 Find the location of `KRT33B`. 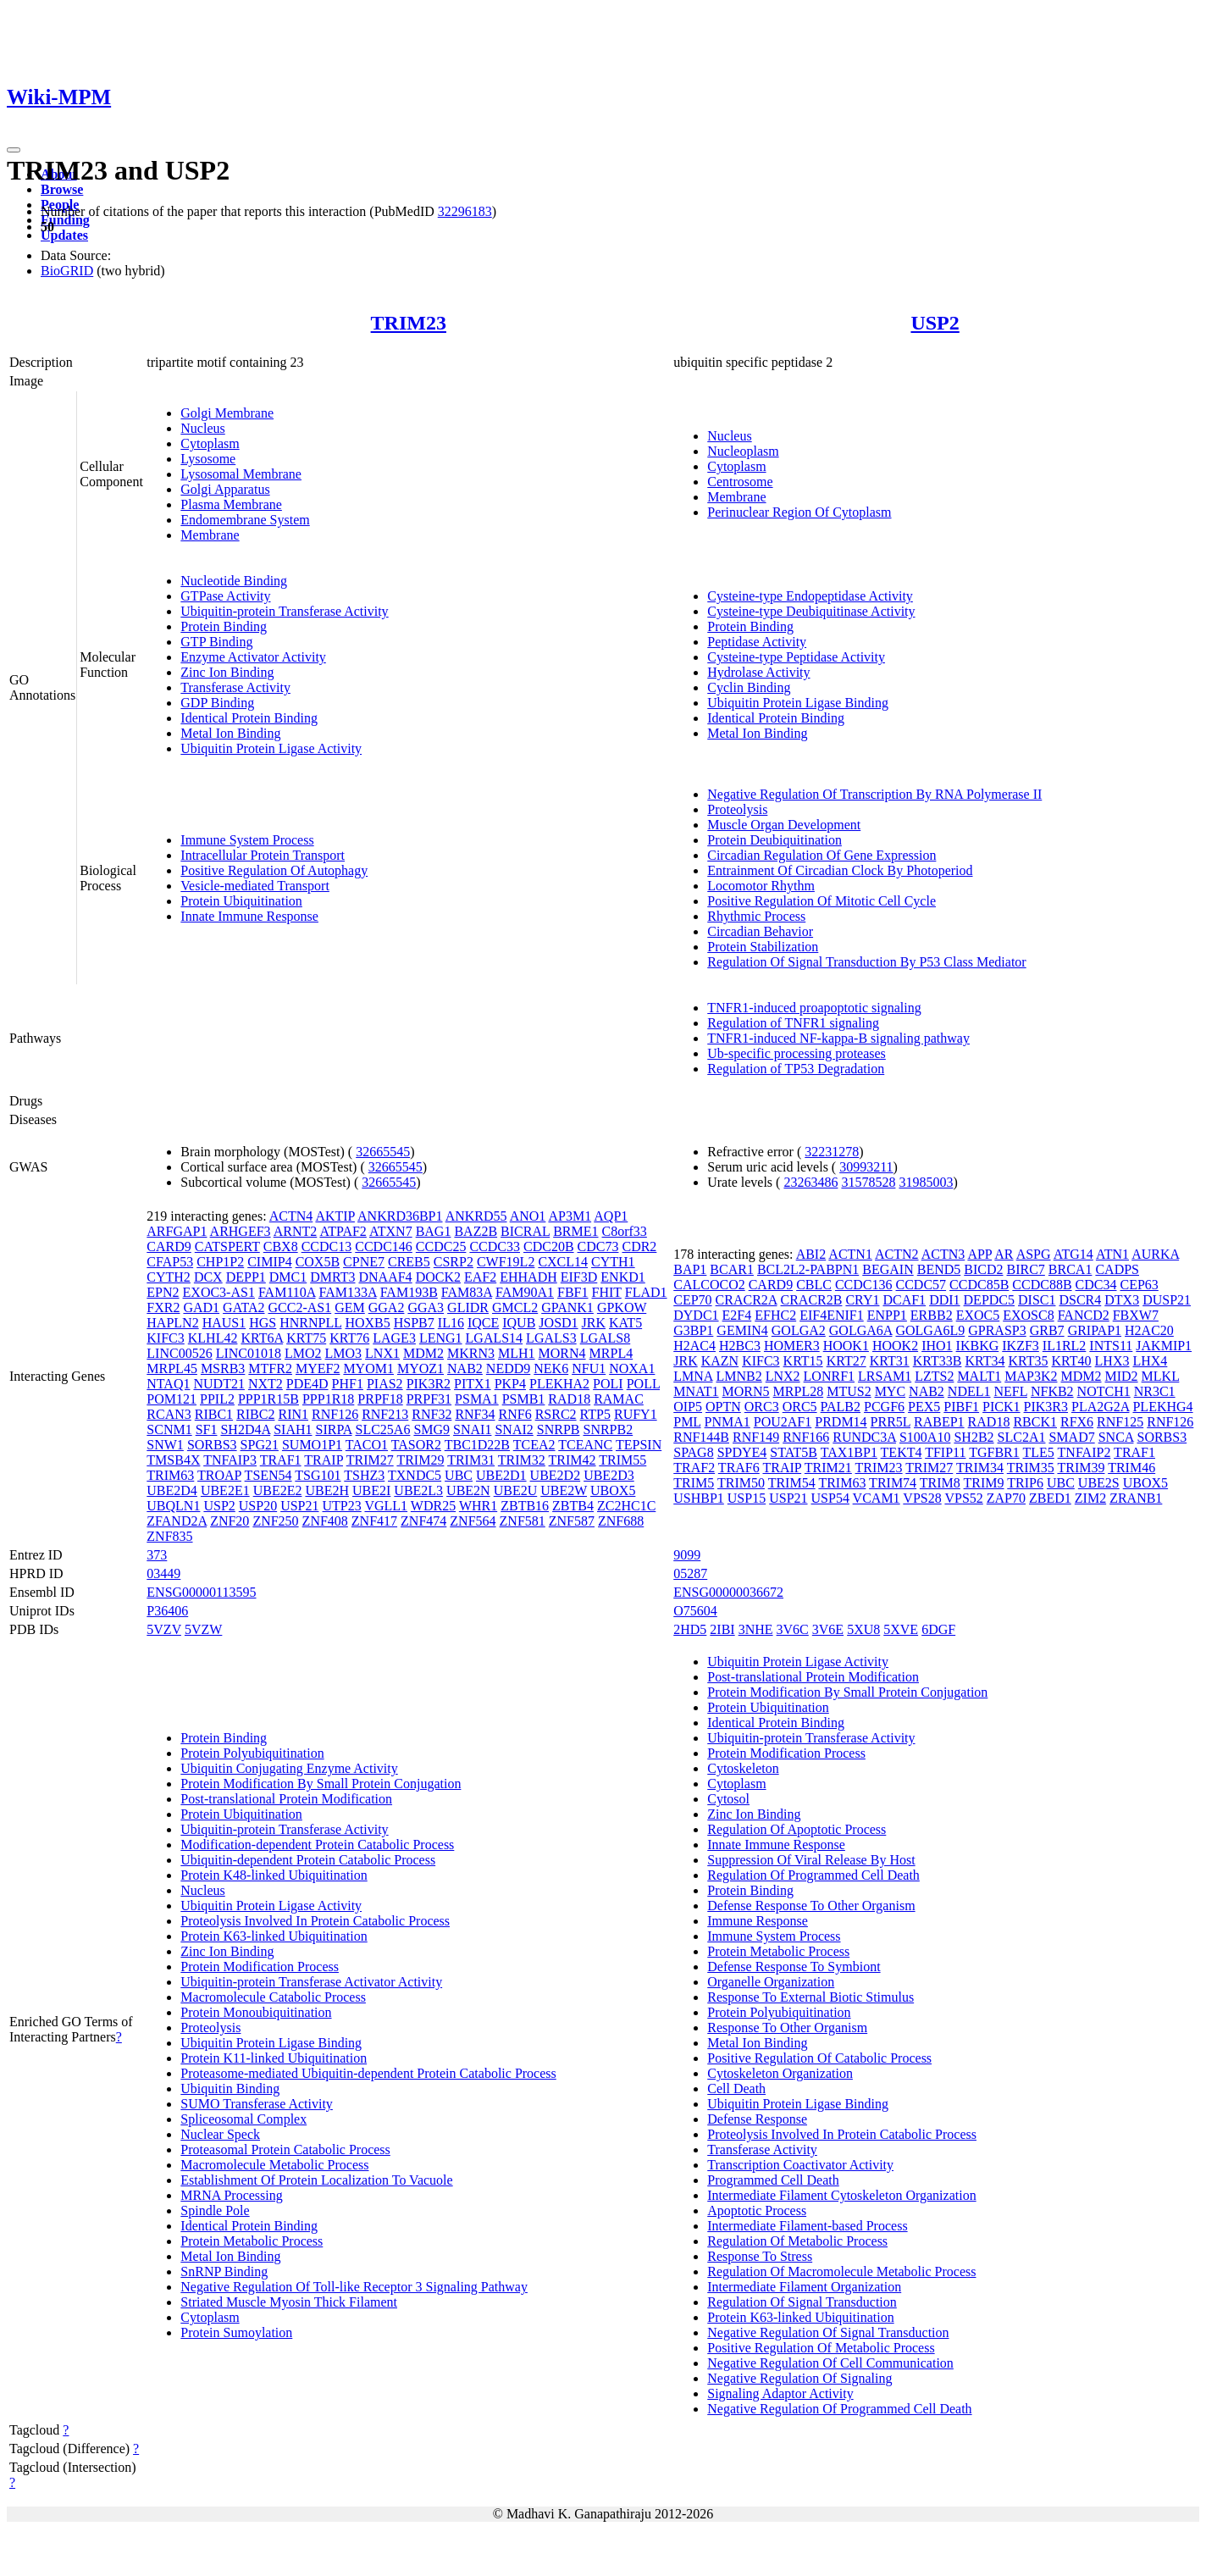

KRT33B is located at coordinates (937, 1361).